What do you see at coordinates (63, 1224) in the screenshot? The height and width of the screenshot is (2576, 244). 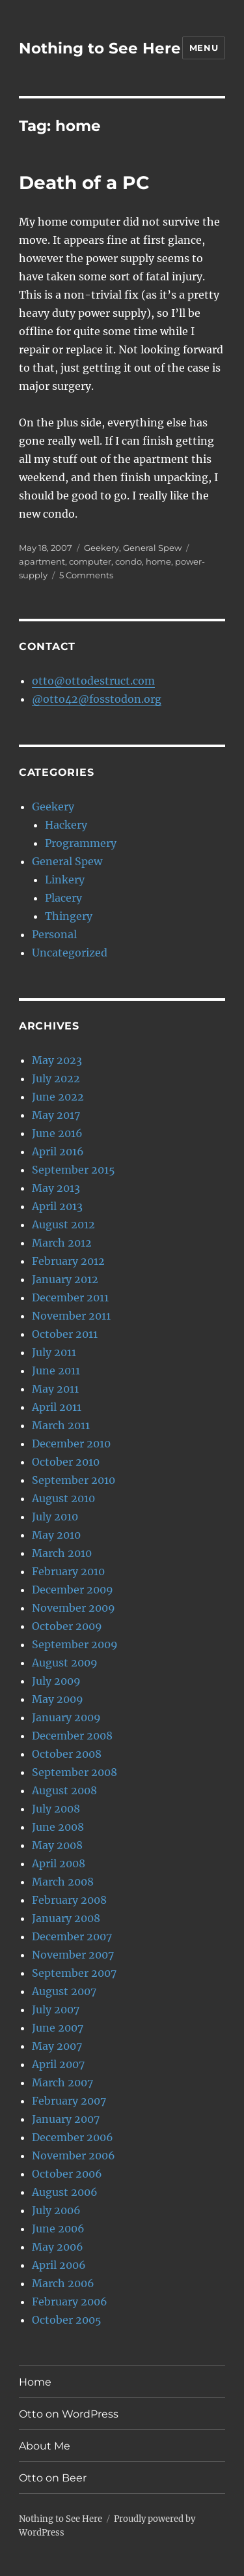 I see `August 2012` at bounding box center [63, 1224].